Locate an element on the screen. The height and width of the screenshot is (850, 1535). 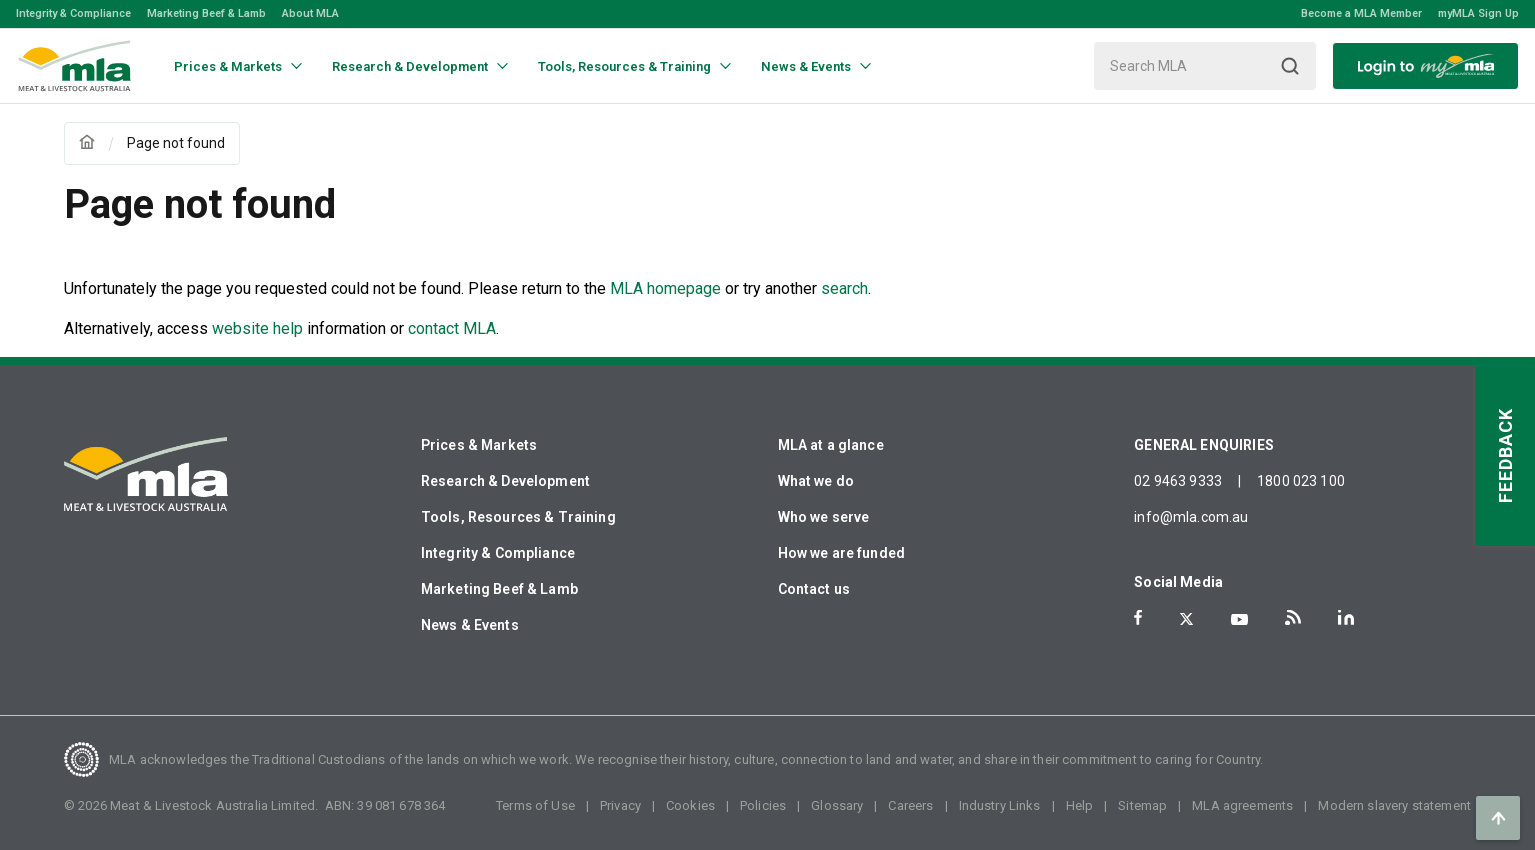
1800 023 100 is located at coordinates (1301, 481).